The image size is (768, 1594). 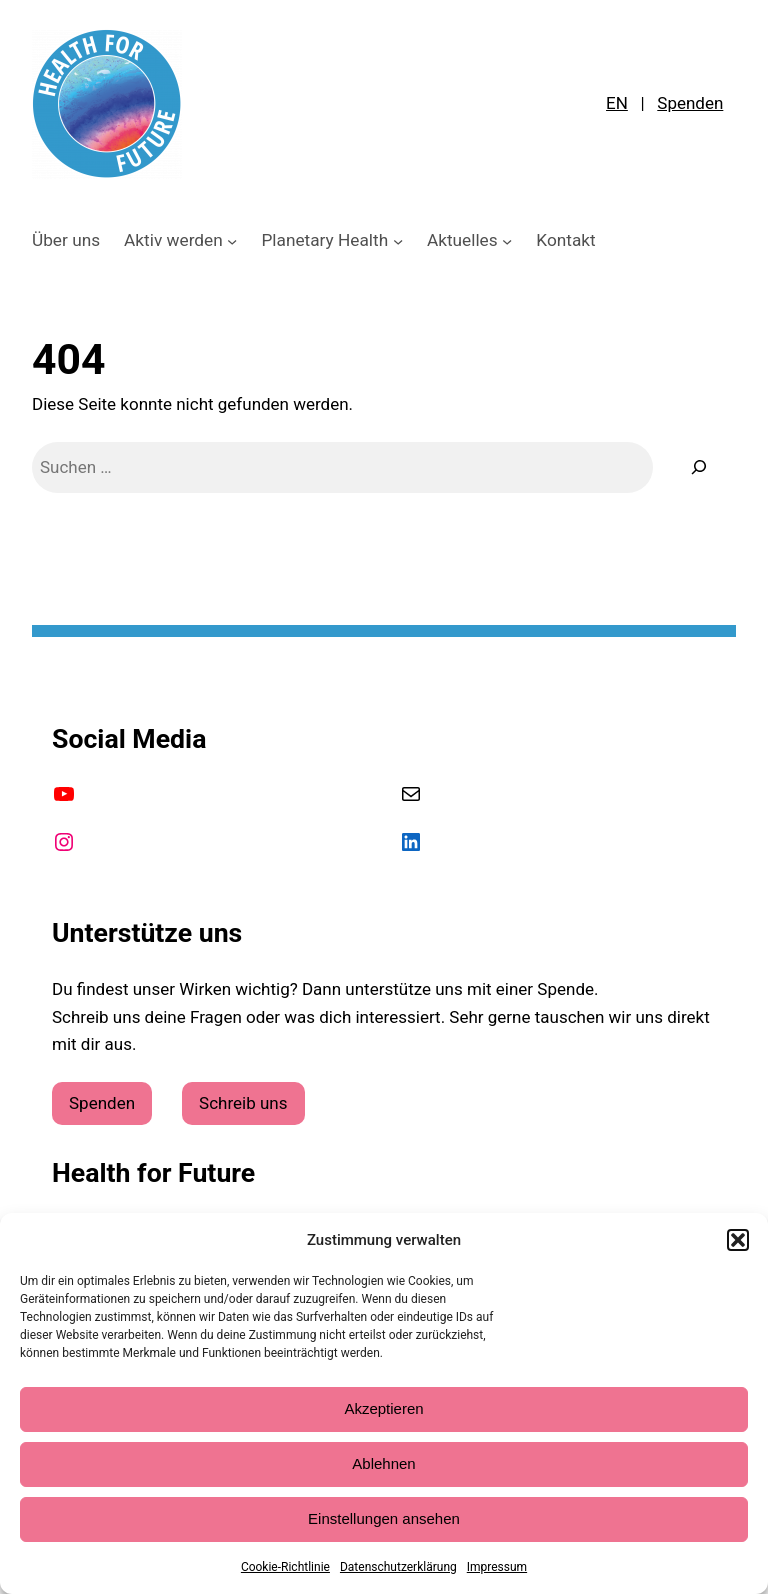 What do you see at coordinates (738, 1240) in the screenshot?
I see `[button]` at bounding box center [738, 1240].